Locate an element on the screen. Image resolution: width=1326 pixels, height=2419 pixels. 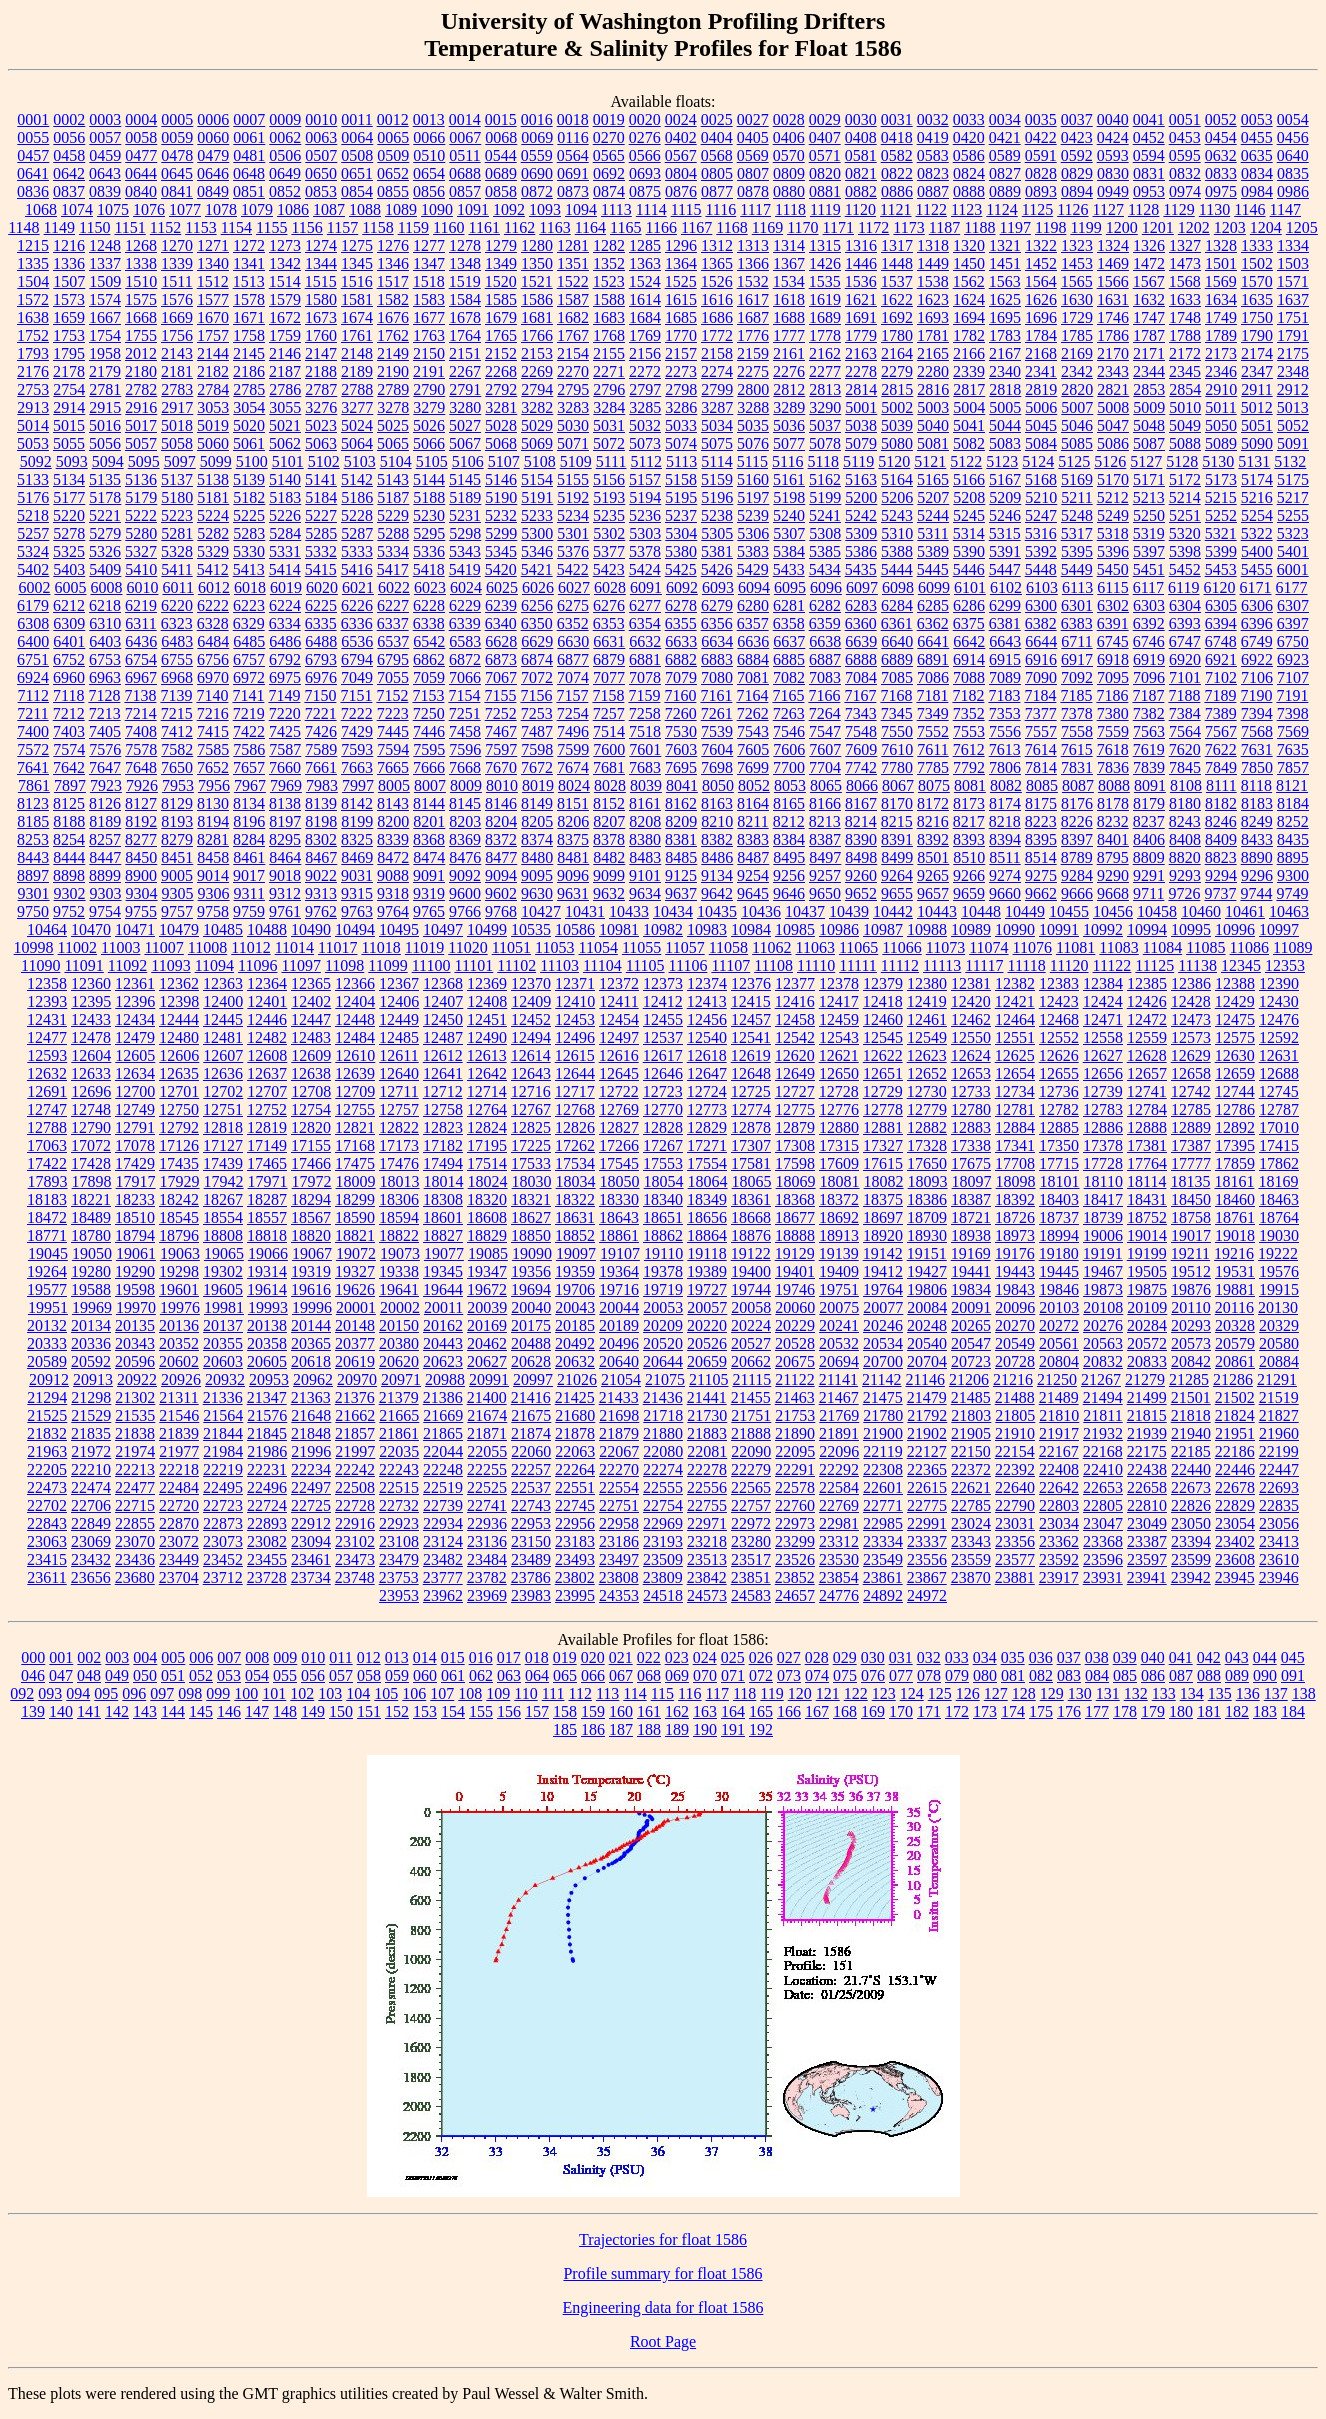
21294 is located at coordinates (47, 1397).